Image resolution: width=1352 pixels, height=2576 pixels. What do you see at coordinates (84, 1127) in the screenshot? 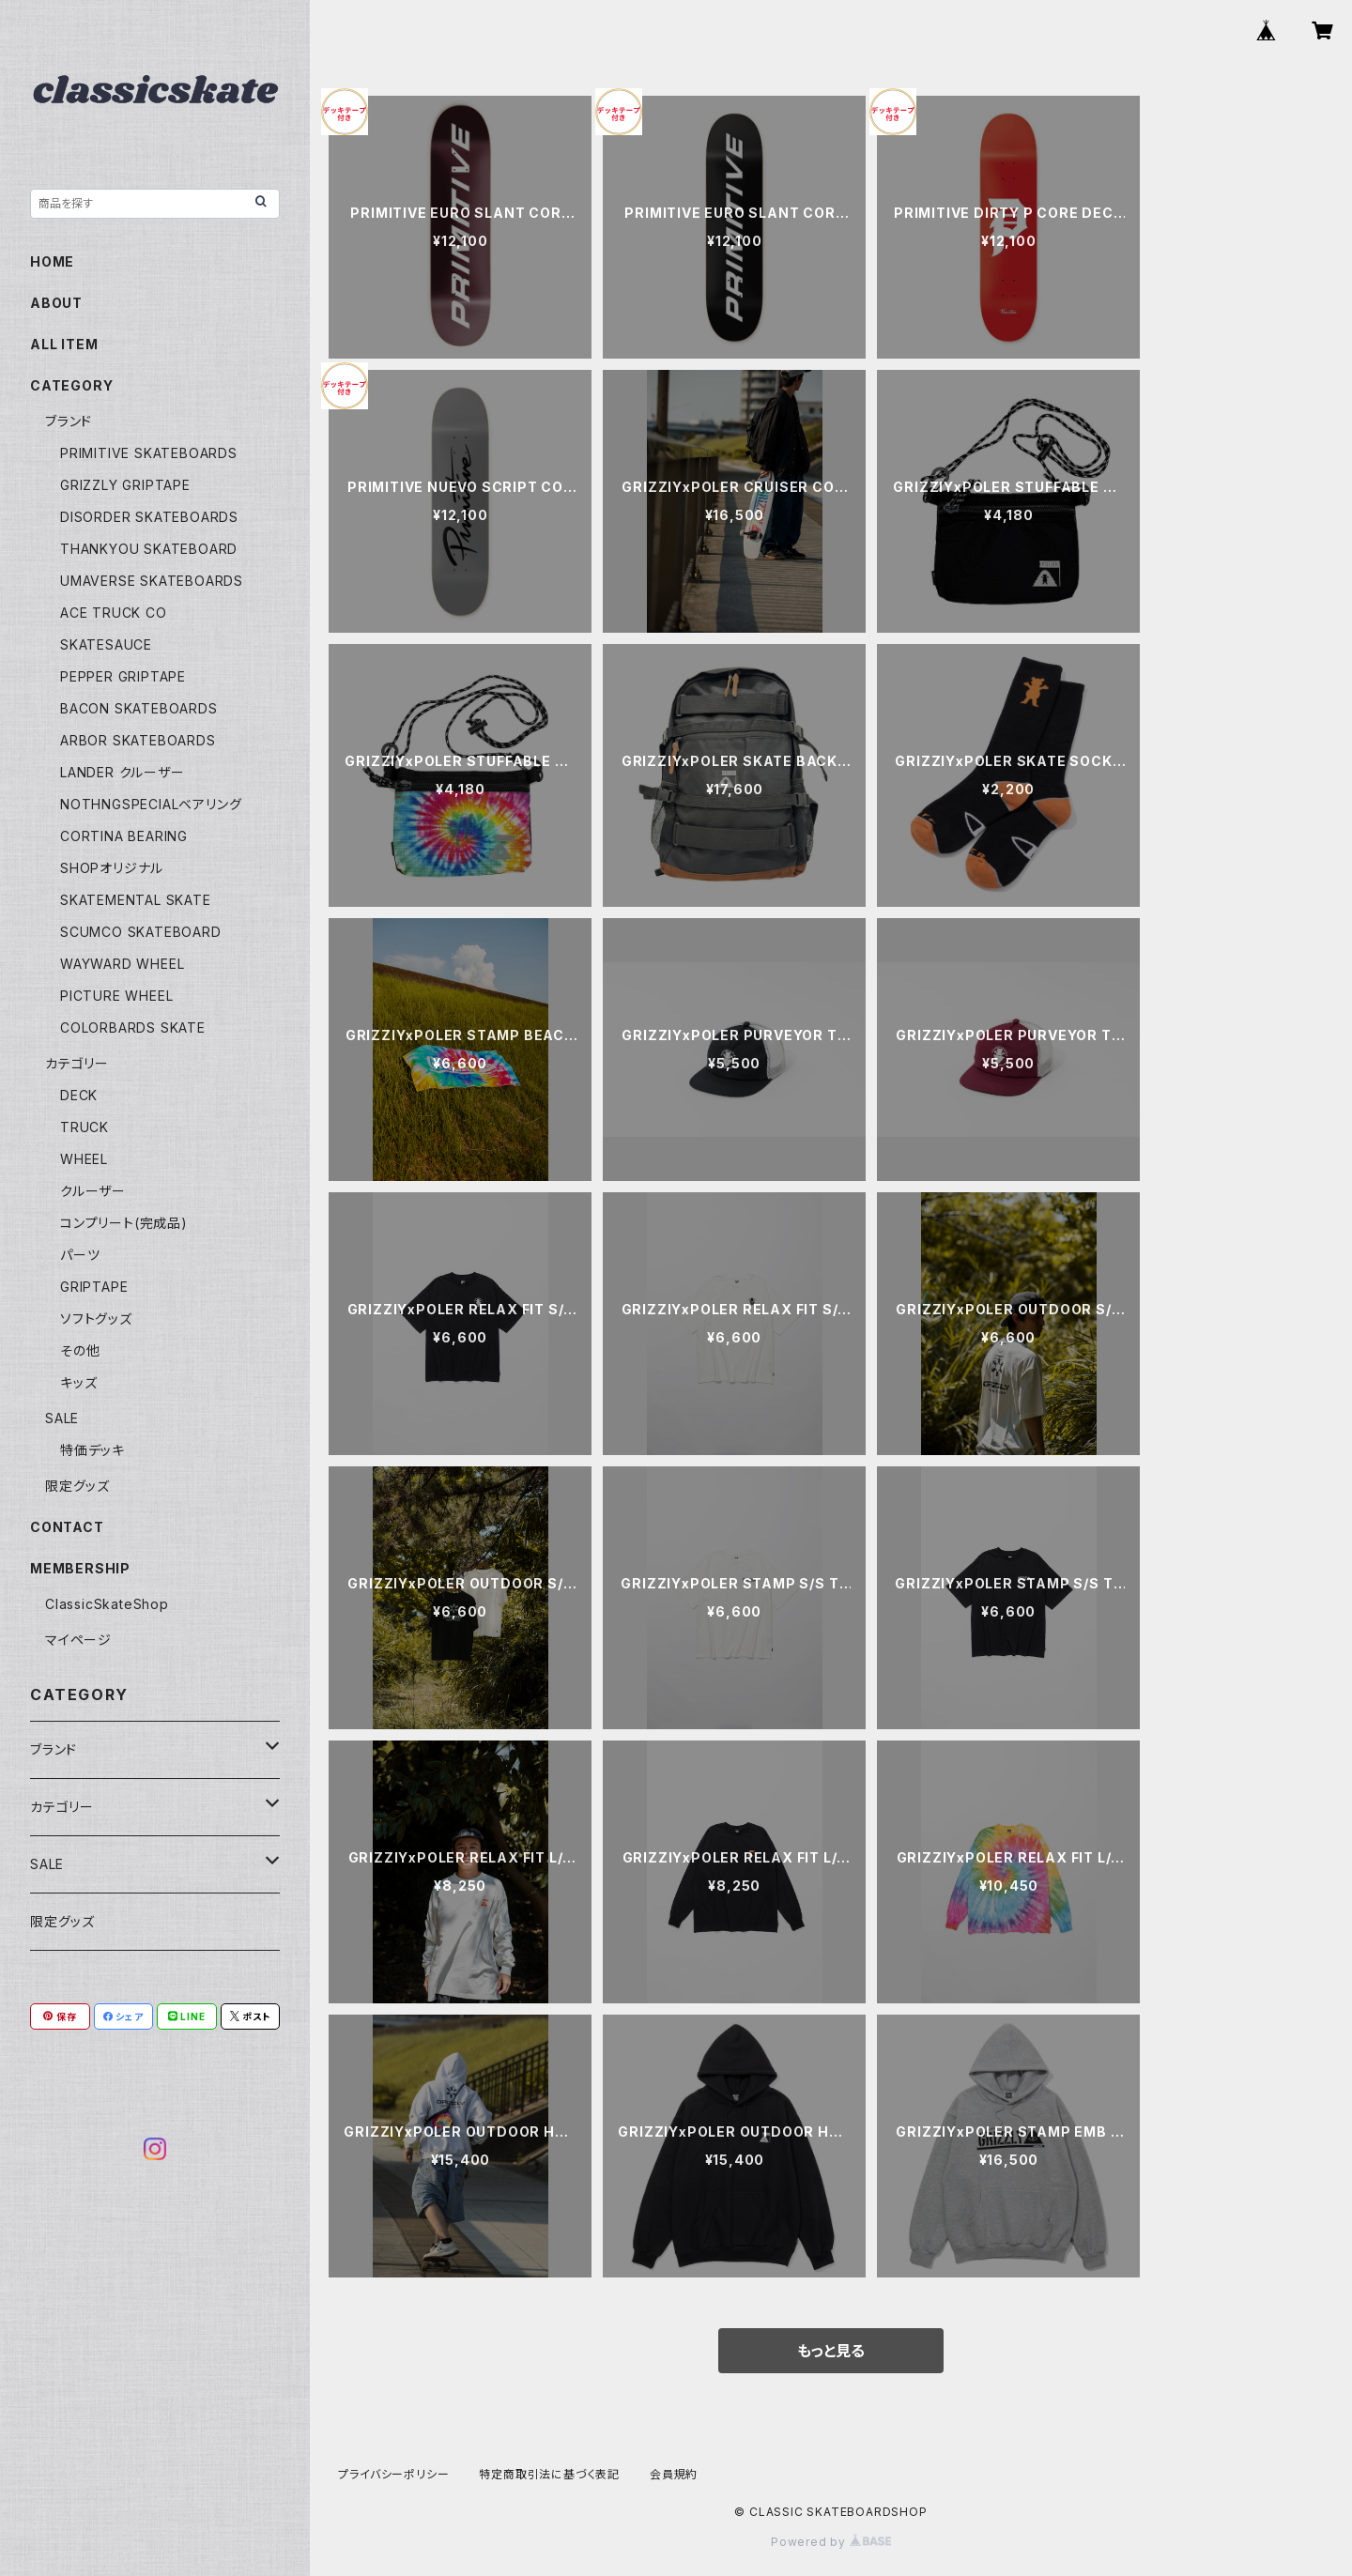
I see `TRUCK` at bounding box center [84, 1127].